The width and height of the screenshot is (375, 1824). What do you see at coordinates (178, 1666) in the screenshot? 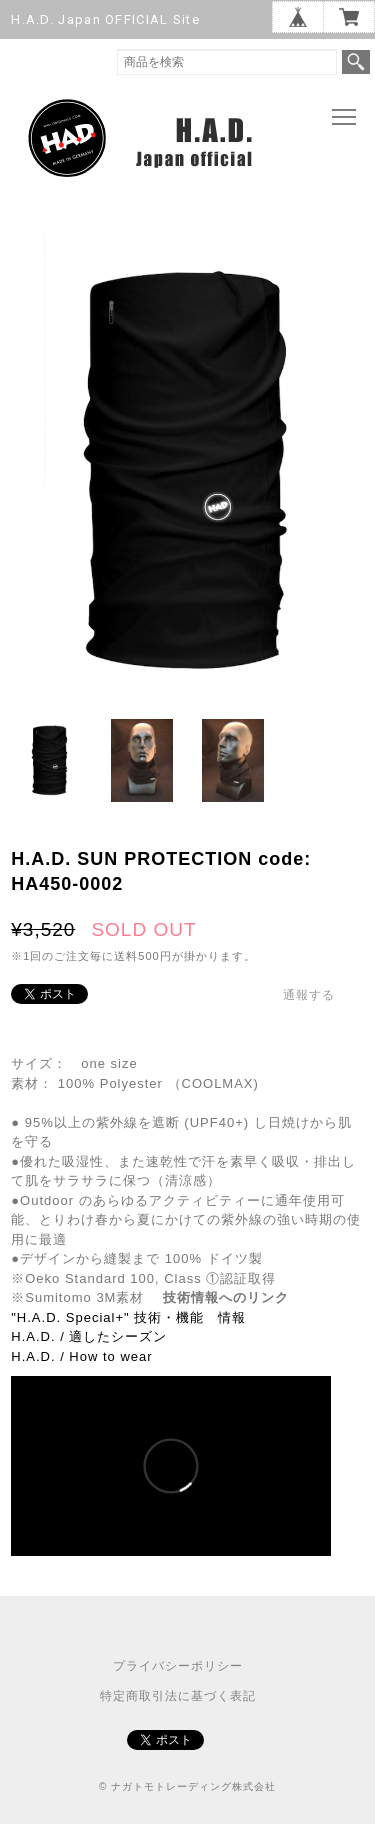
I see `プライバシーポリシー` at bounding box center [178, 1666].